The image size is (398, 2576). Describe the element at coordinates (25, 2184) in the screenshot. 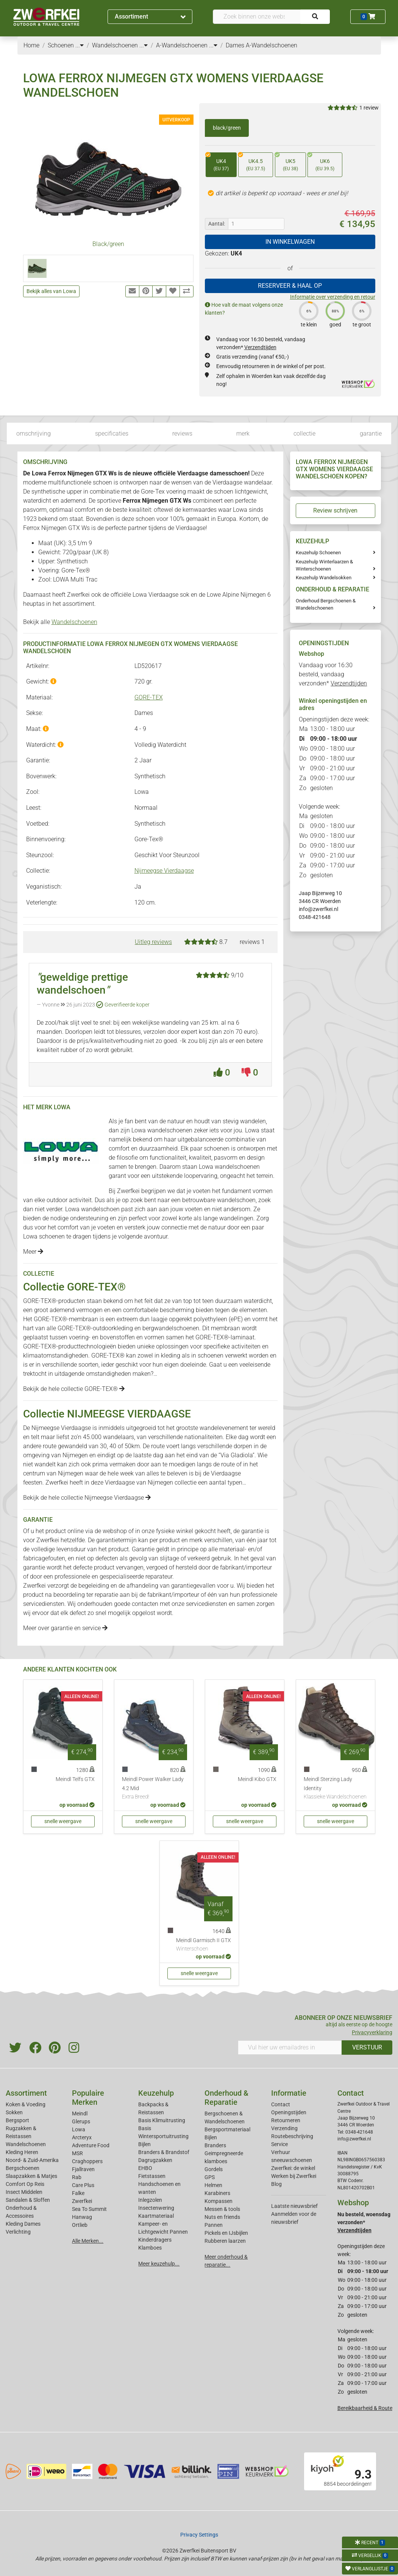

I see `Comfort Op Reis` at that location.